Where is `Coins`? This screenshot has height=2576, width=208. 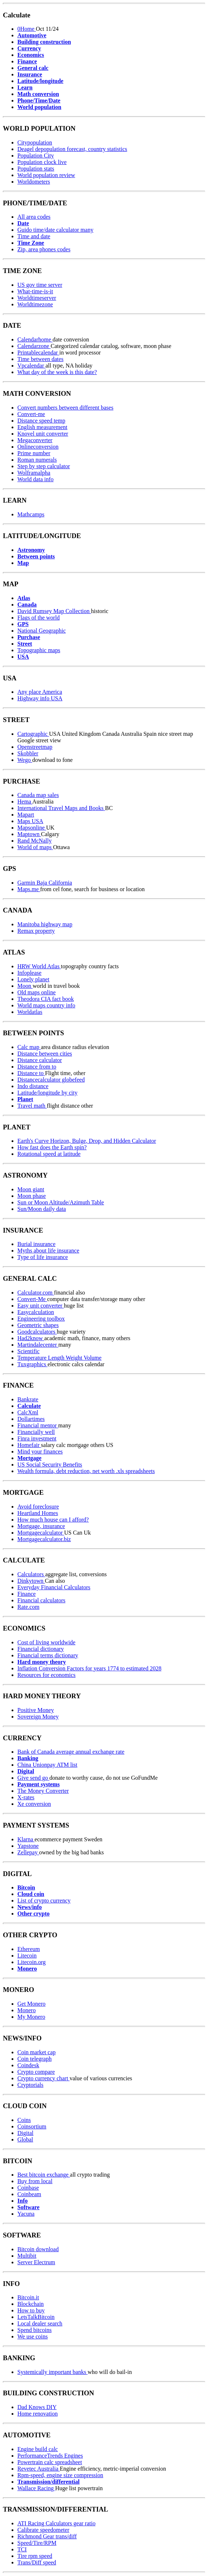 Coins is located at coordinates (24, 2120).